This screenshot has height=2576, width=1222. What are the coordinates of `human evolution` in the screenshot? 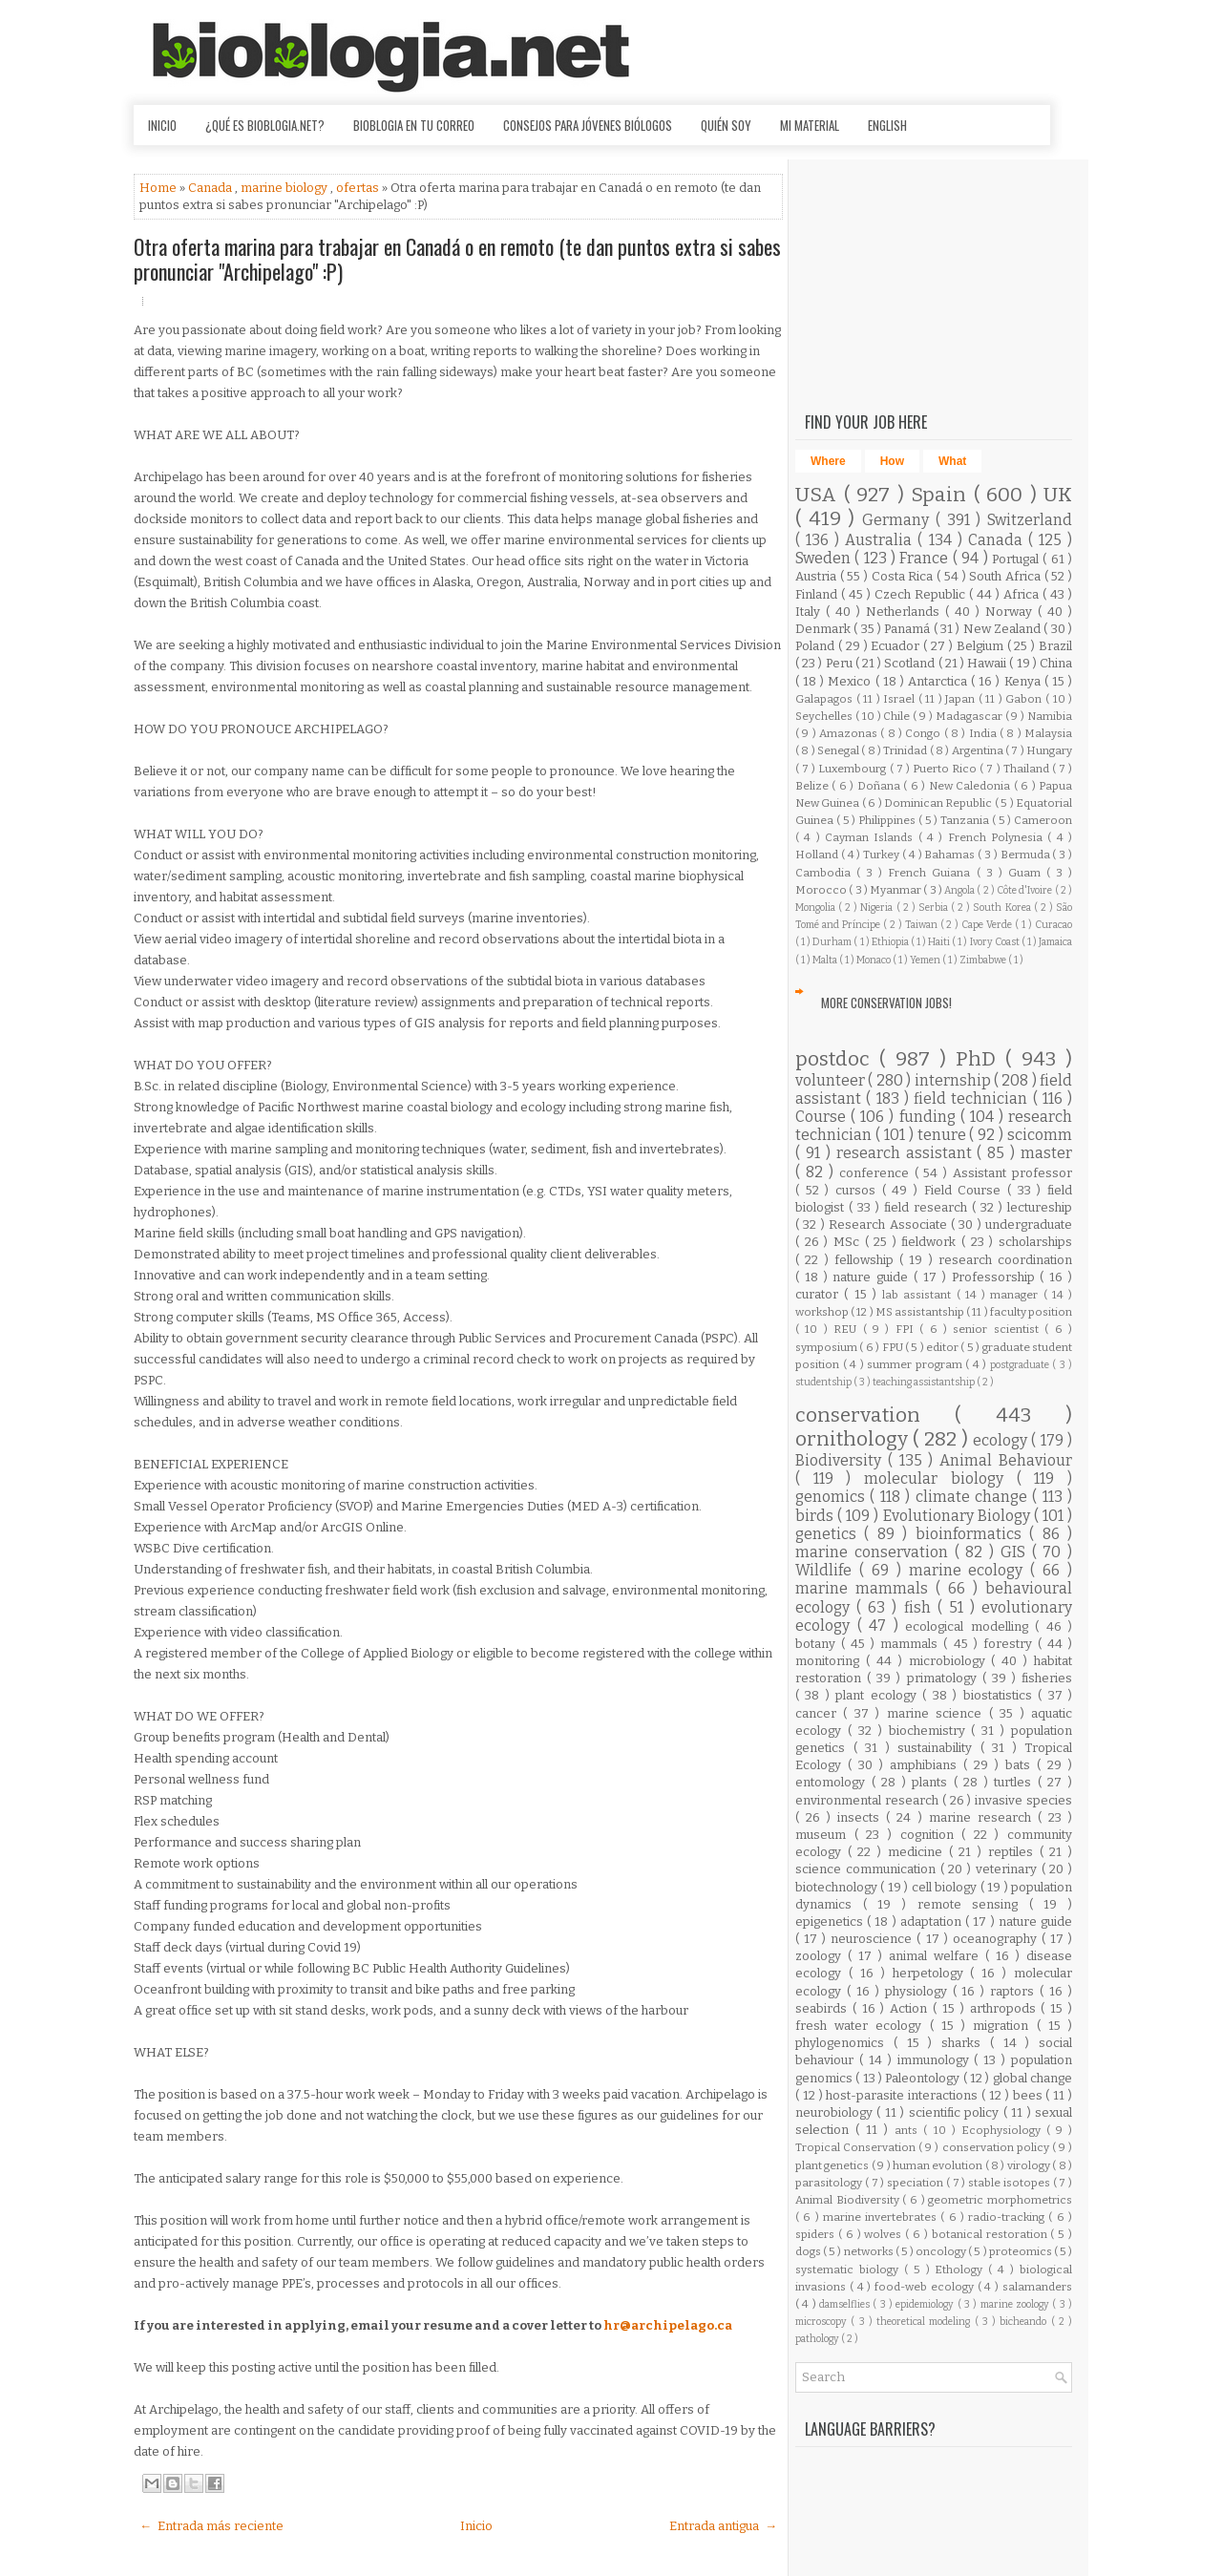 It's located at (939, 2165).